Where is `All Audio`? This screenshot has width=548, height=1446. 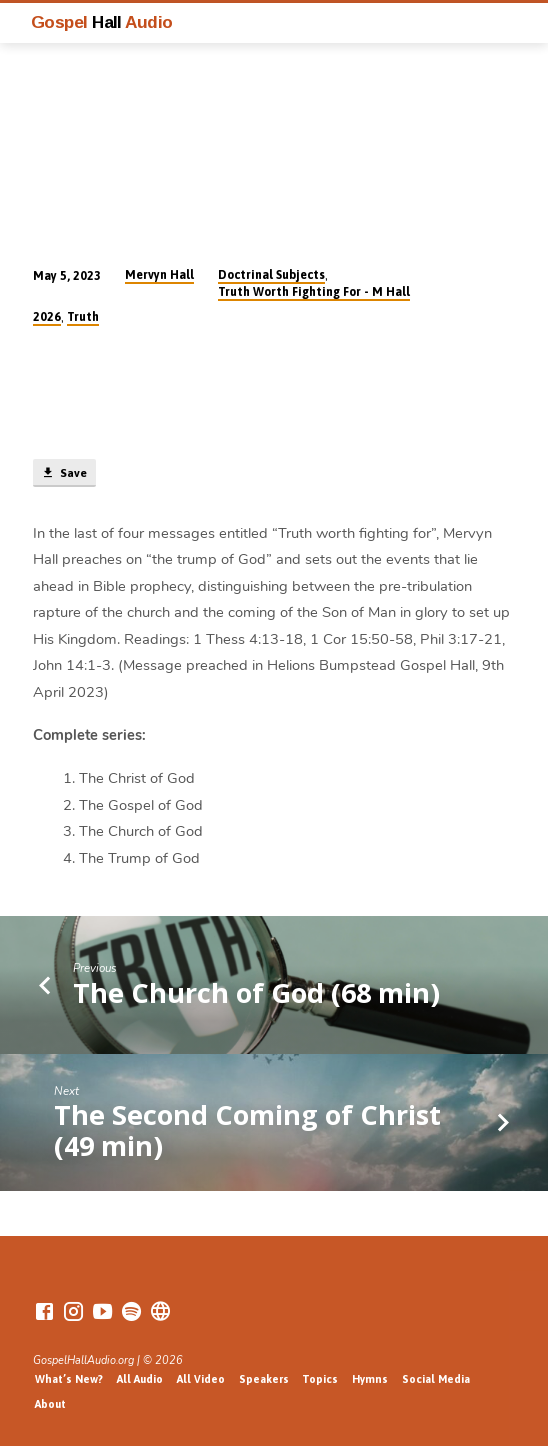
All Audio is located at coordinates (140, 1379).